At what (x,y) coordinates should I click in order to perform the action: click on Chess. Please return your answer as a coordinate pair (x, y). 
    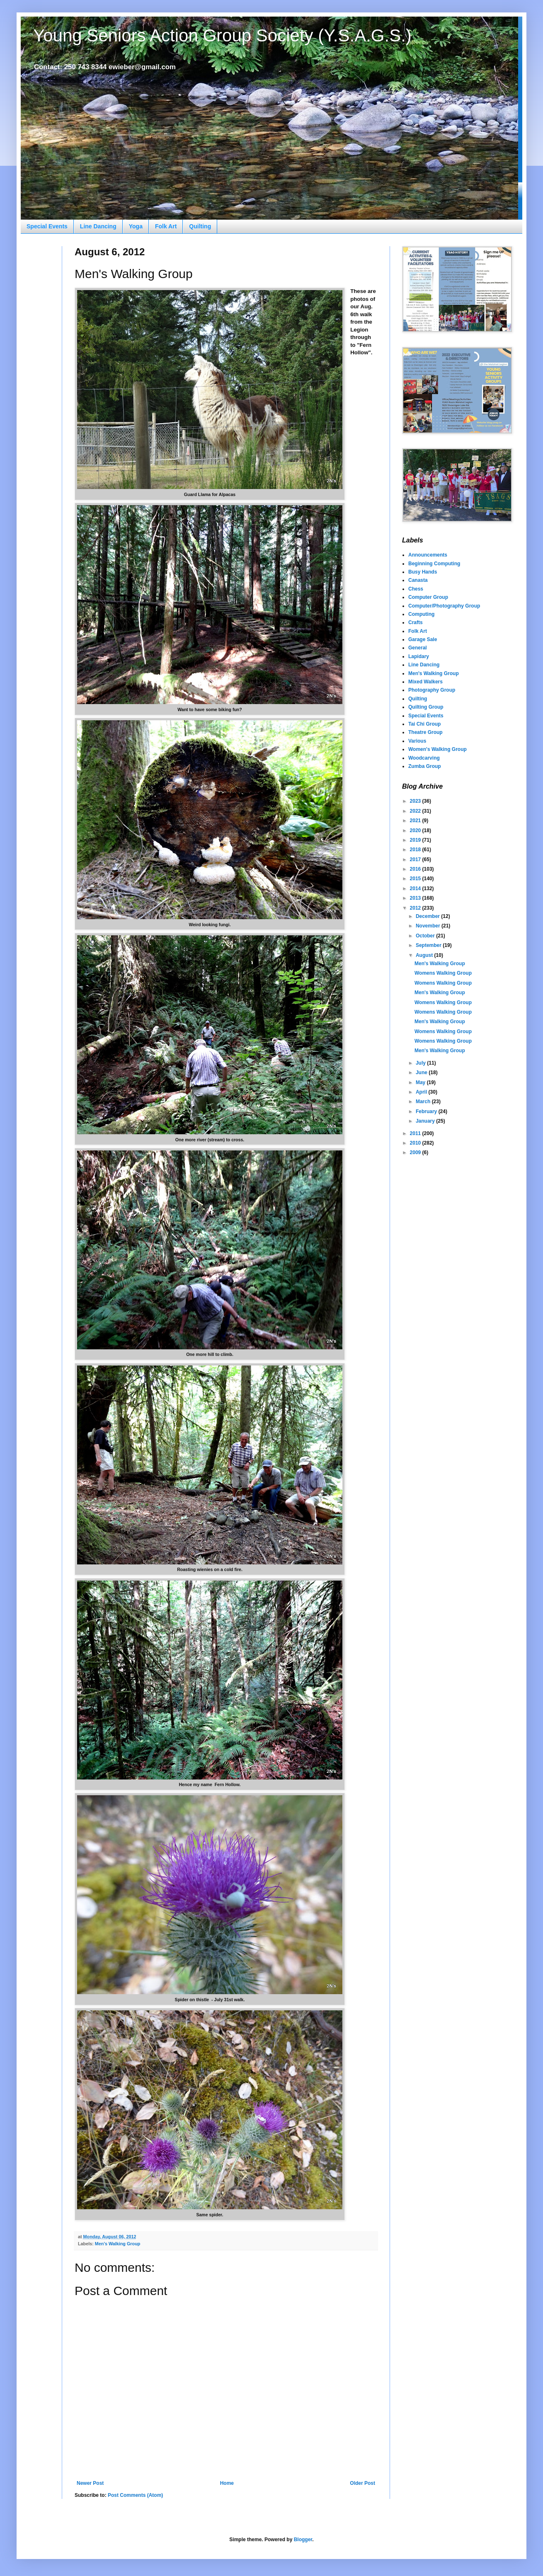
    Looking at the image, I should click on (415, 589).